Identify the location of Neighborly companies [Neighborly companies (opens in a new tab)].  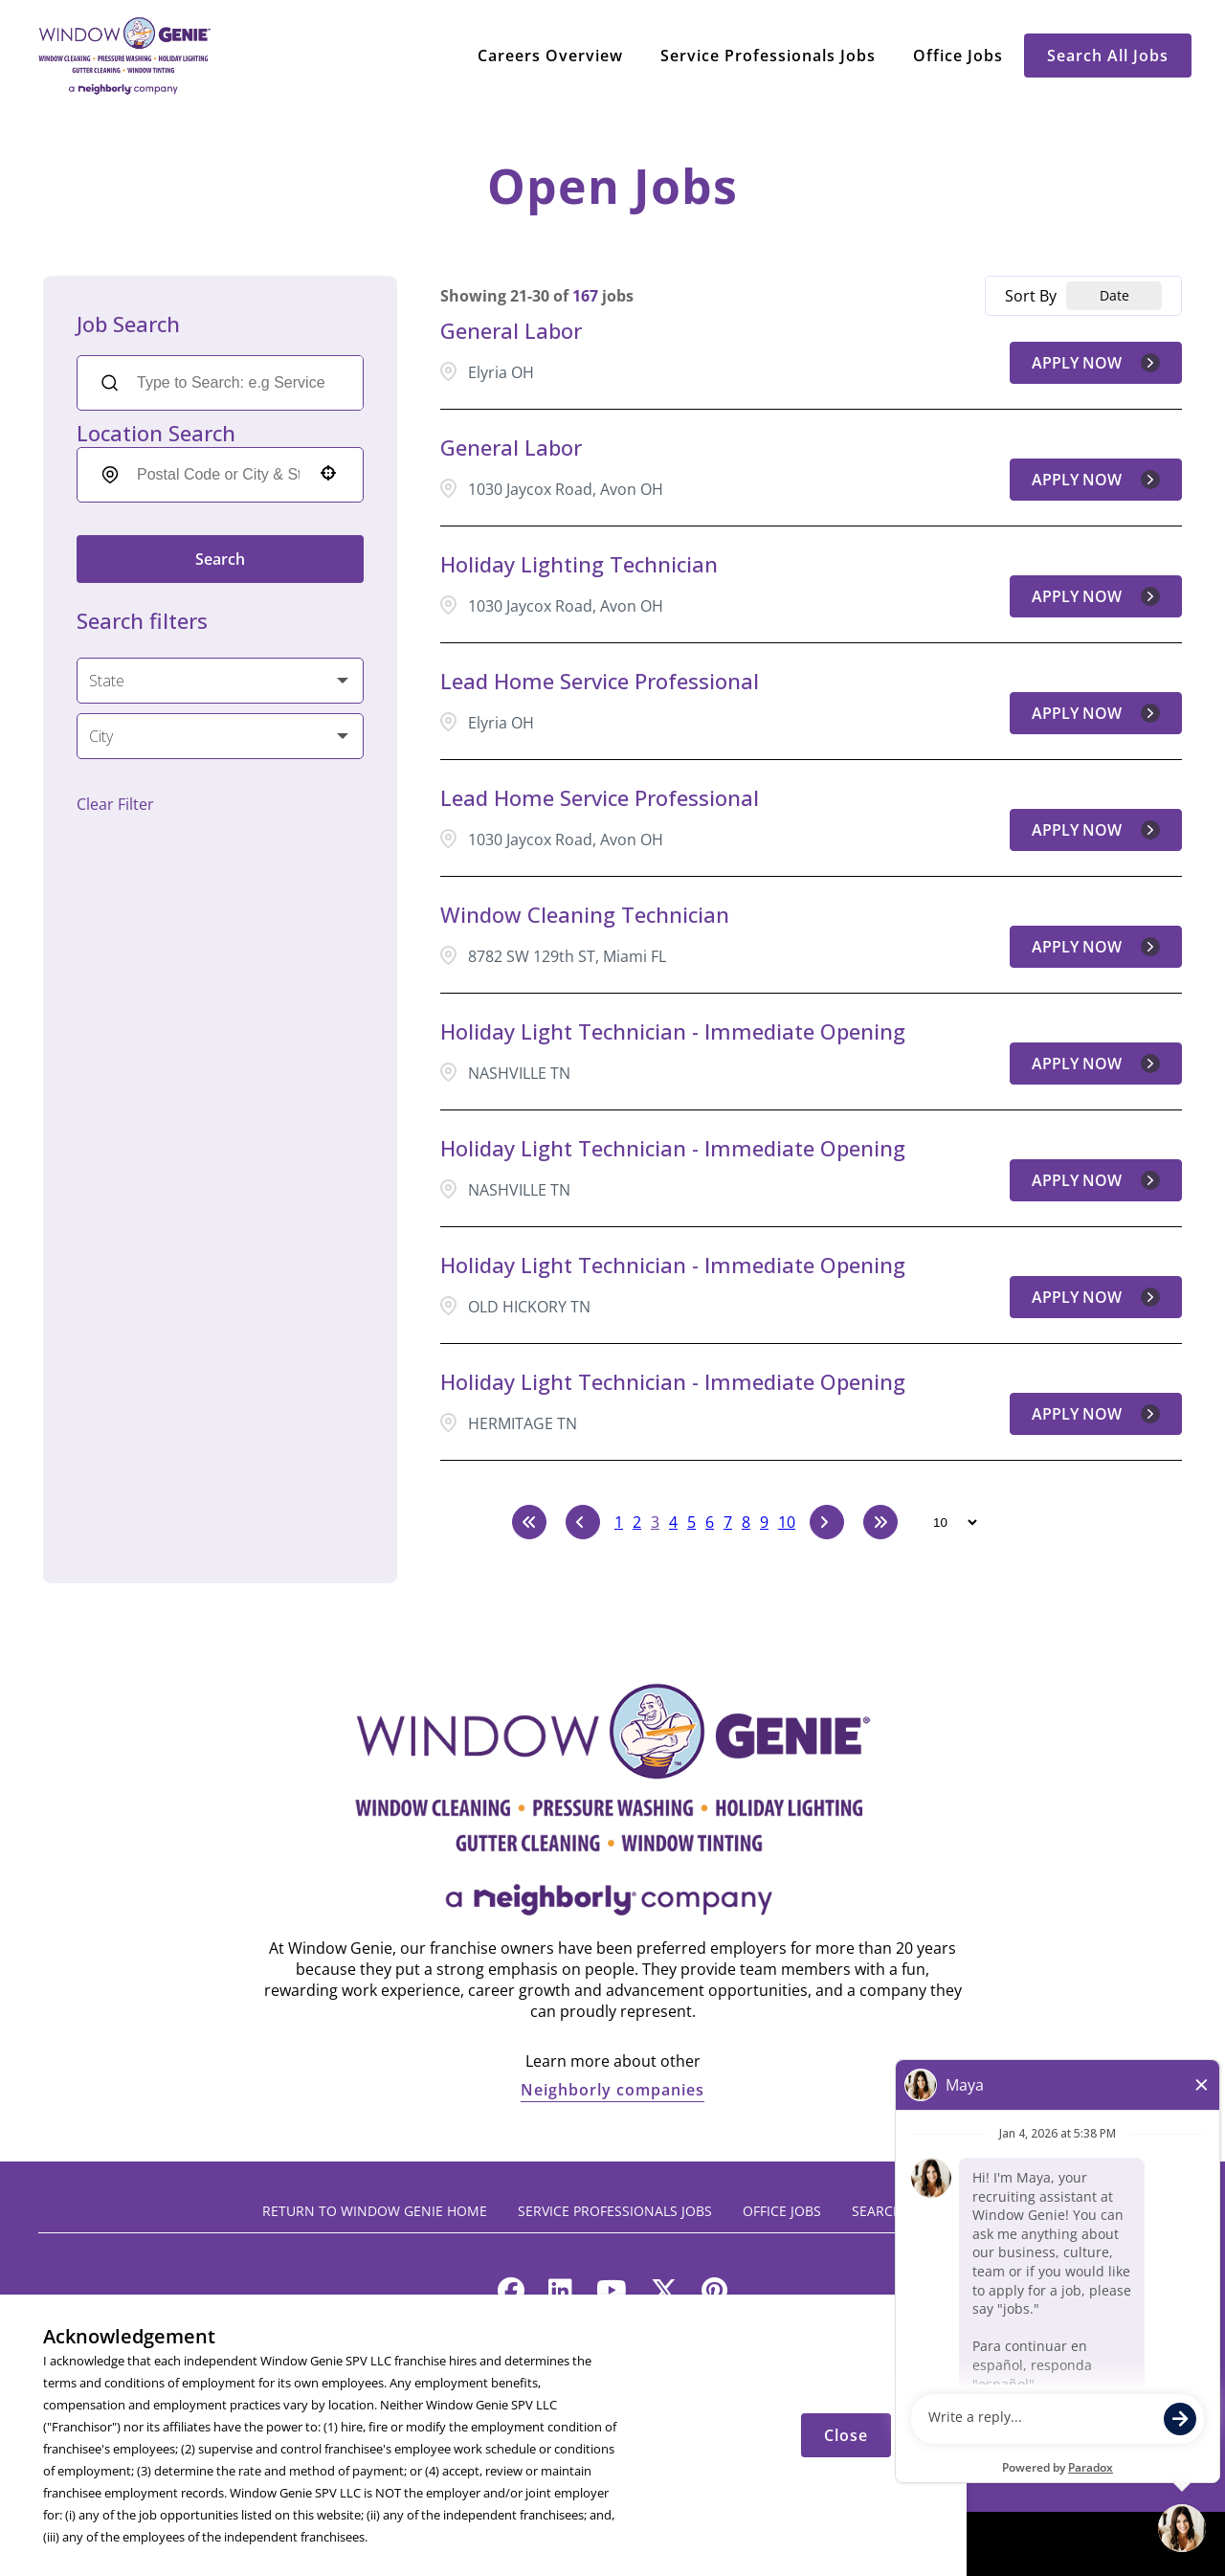
(612, 2089).